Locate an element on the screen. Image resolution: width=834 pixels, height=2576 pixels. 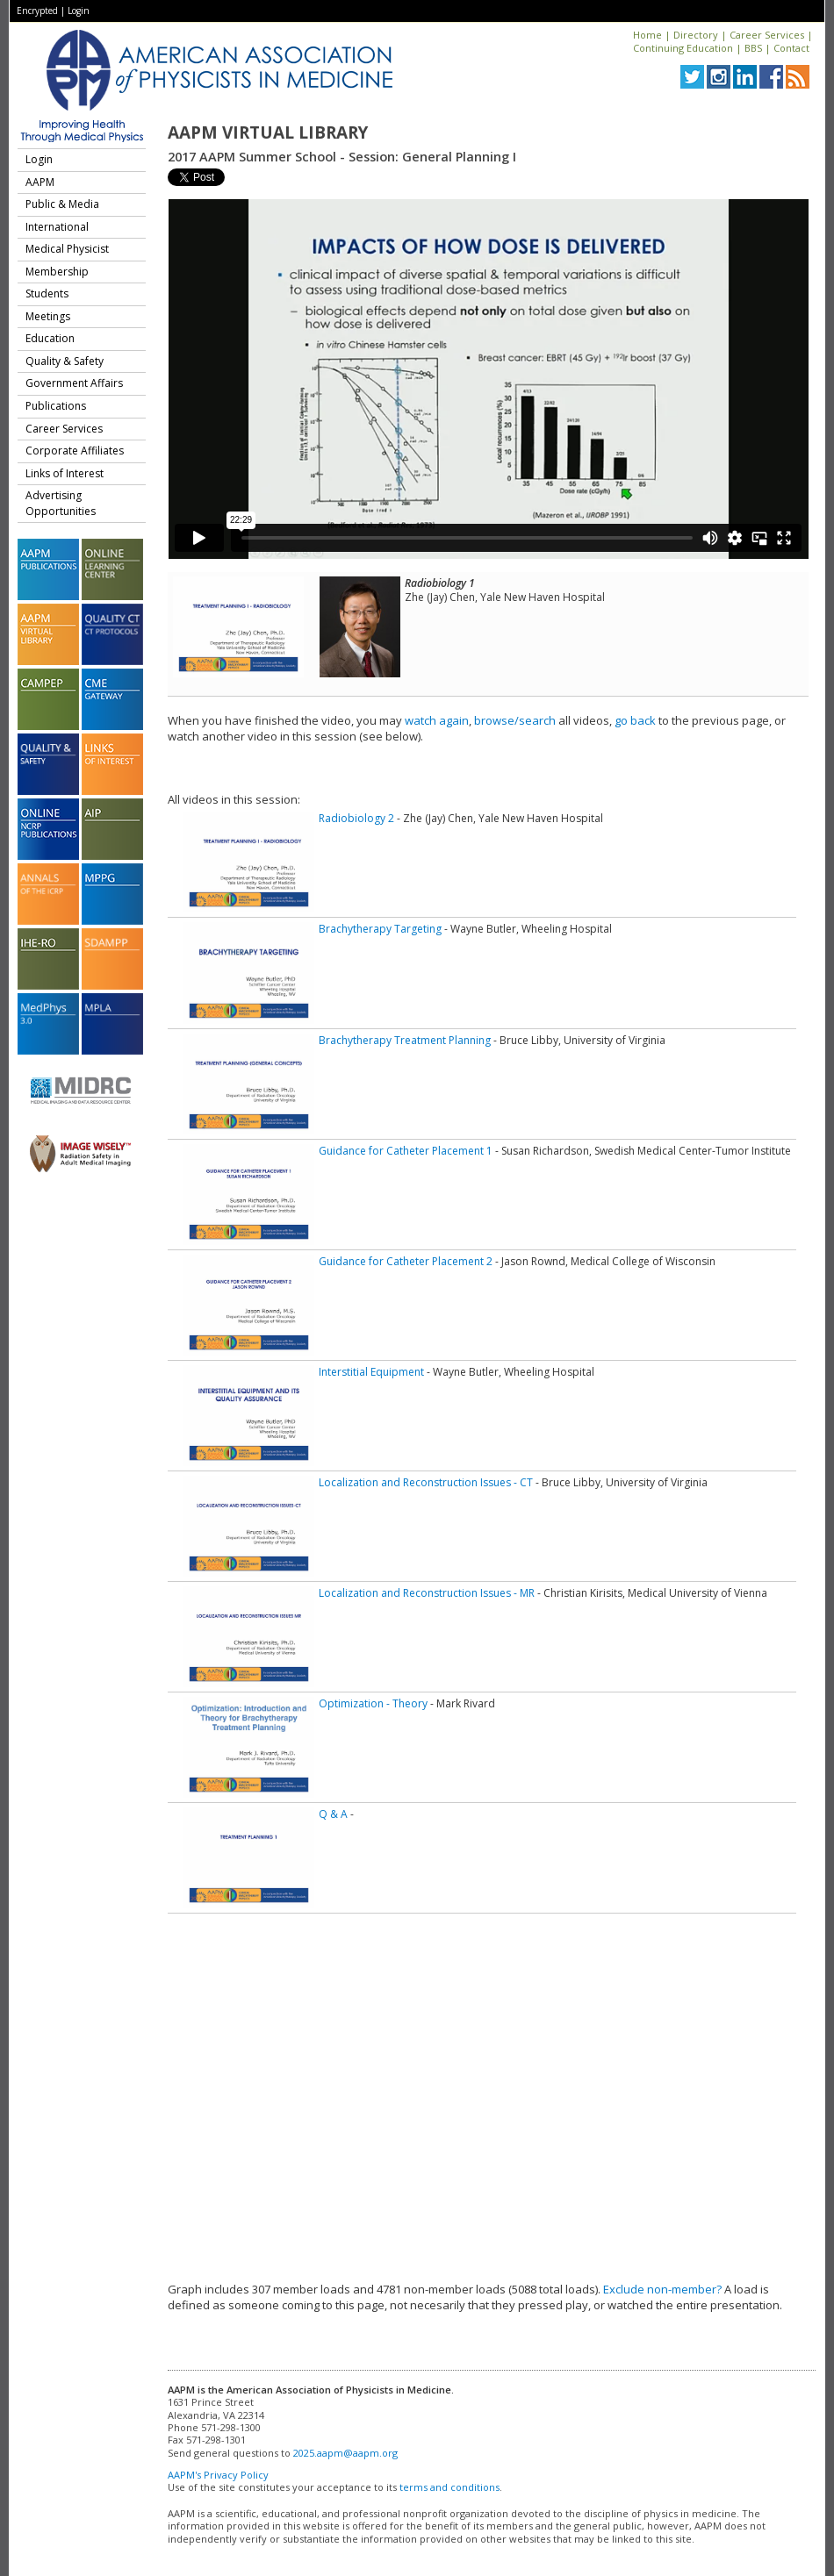
Students is located at coordinates (46, 293).